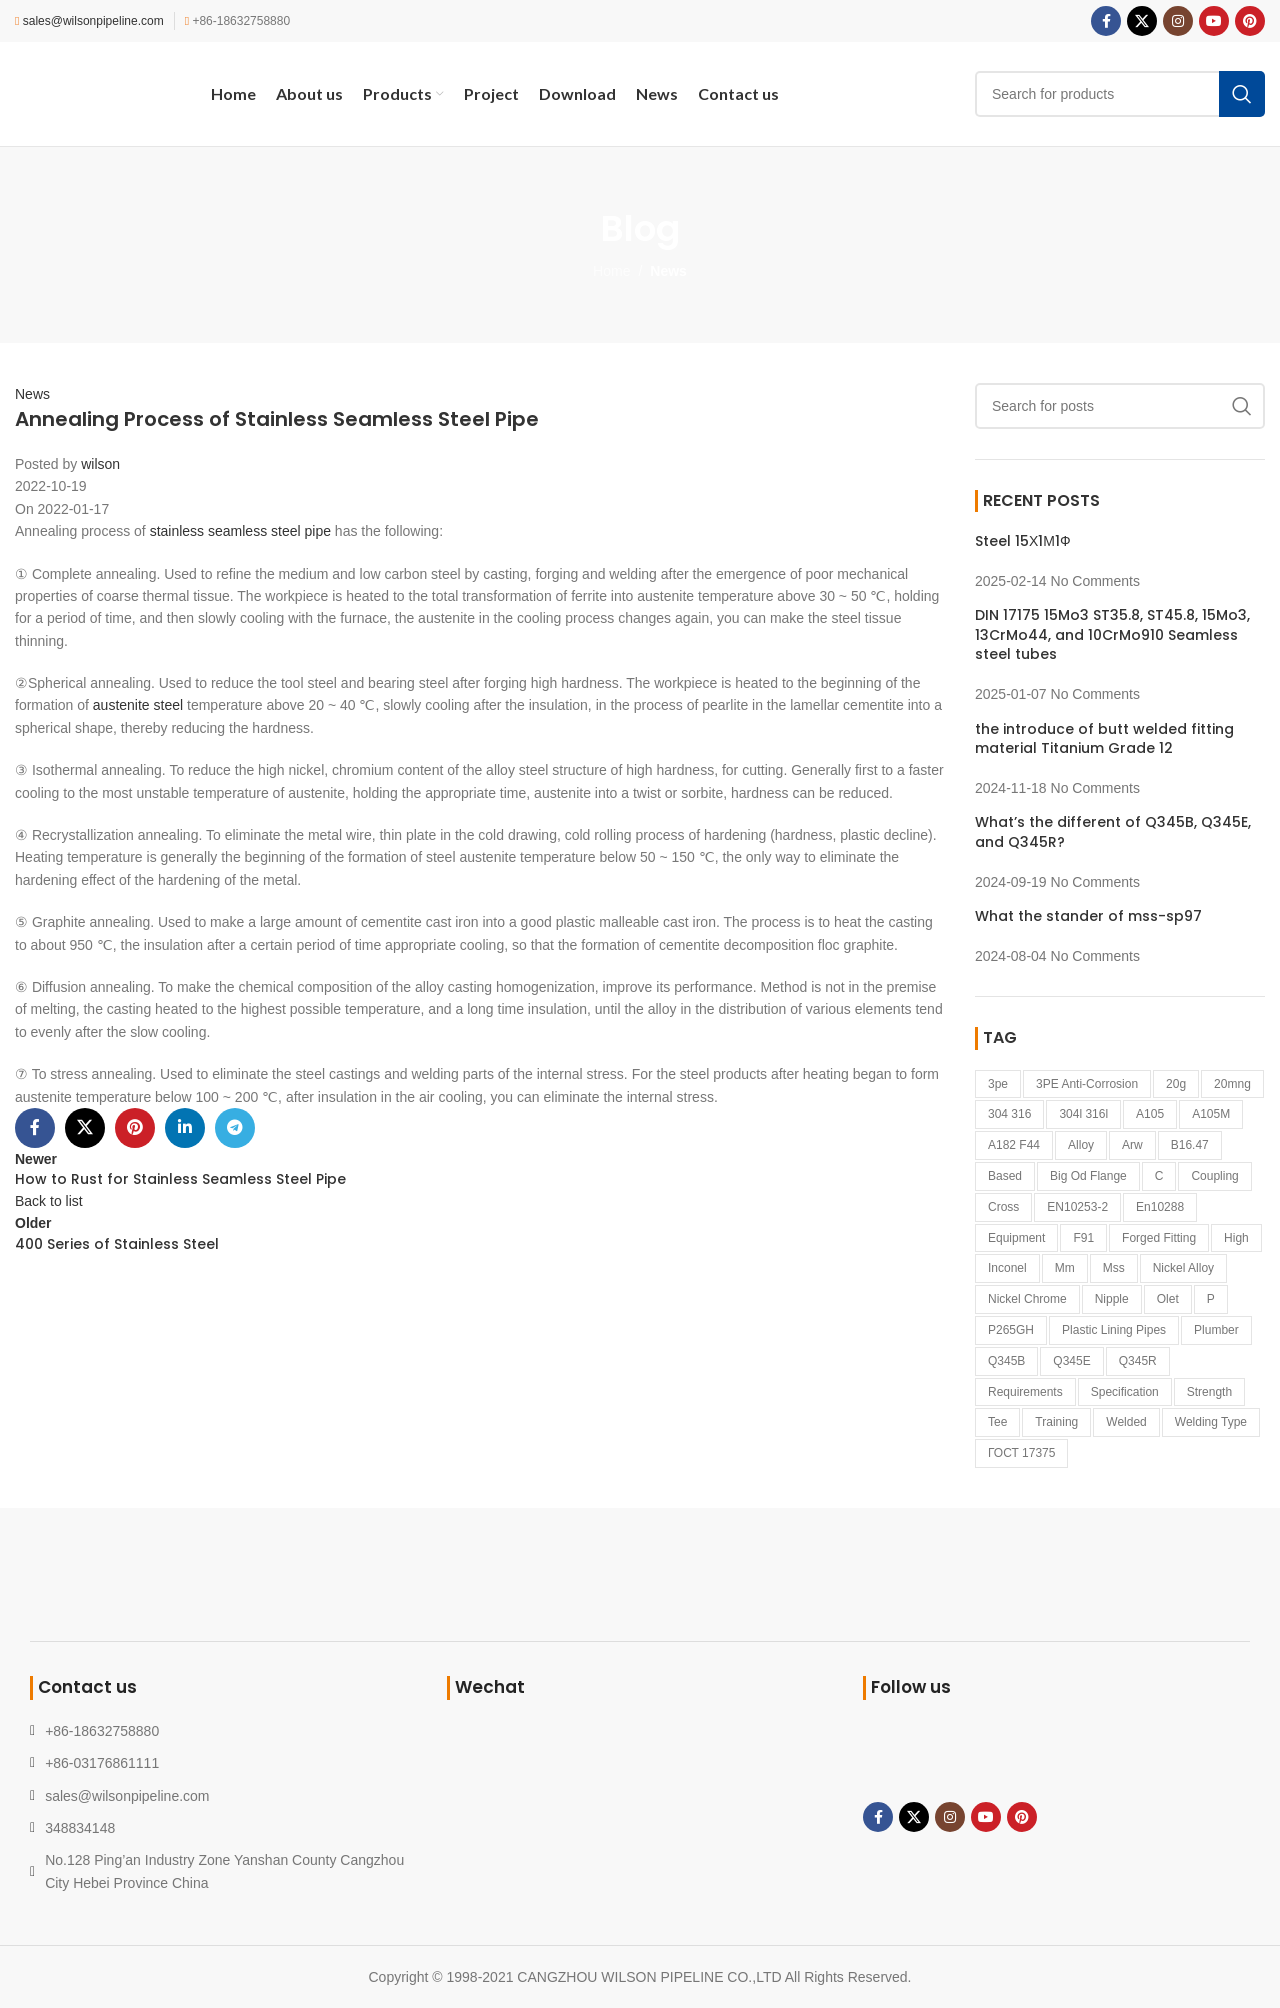  I want to click on arw [arw (1 item)], so click(1132, 1145).